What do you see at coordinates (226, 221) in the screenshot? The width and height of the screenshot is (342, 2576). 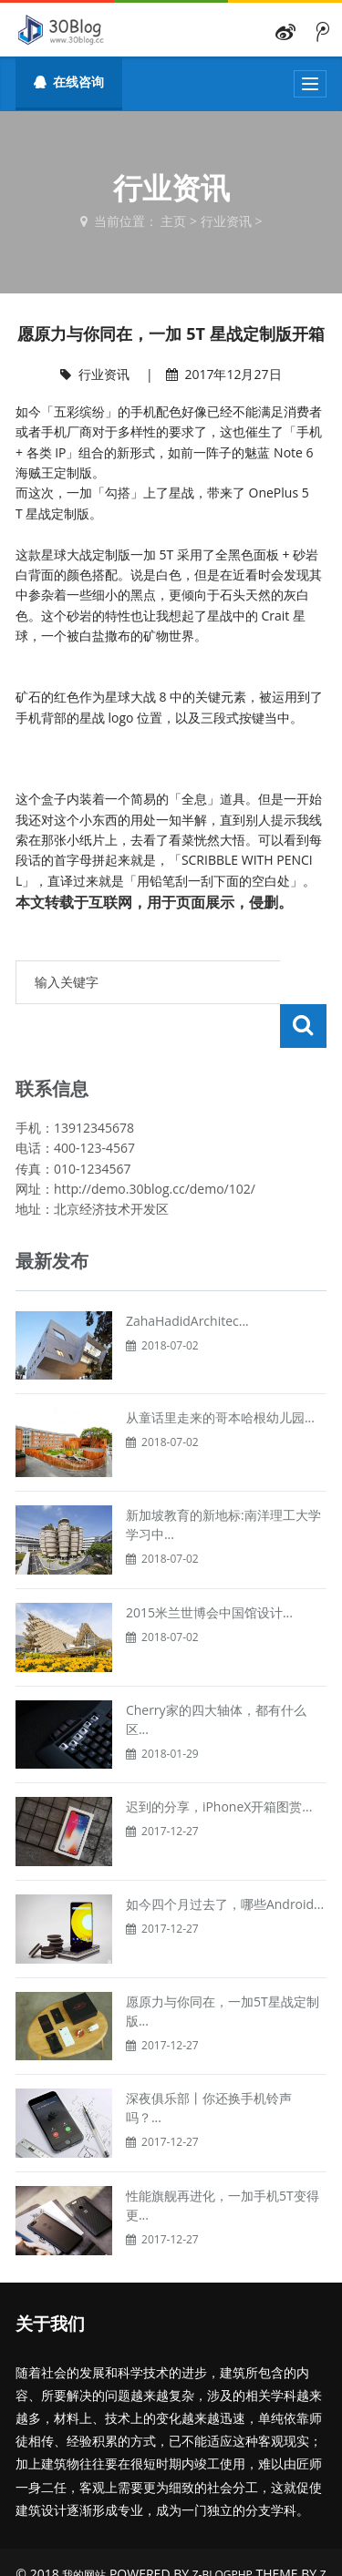 I see `行业资讯` at bounding box center [226, 221].